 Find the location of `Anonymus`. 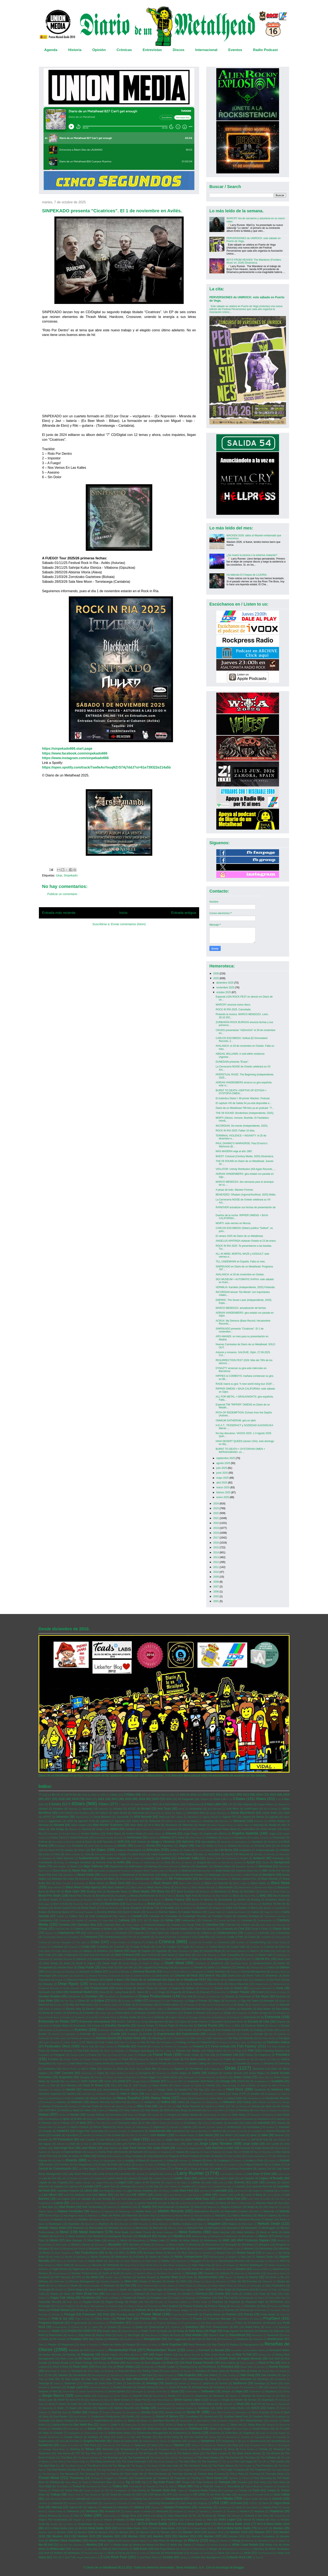

Anonymus is located at coordinates (240, 1837).